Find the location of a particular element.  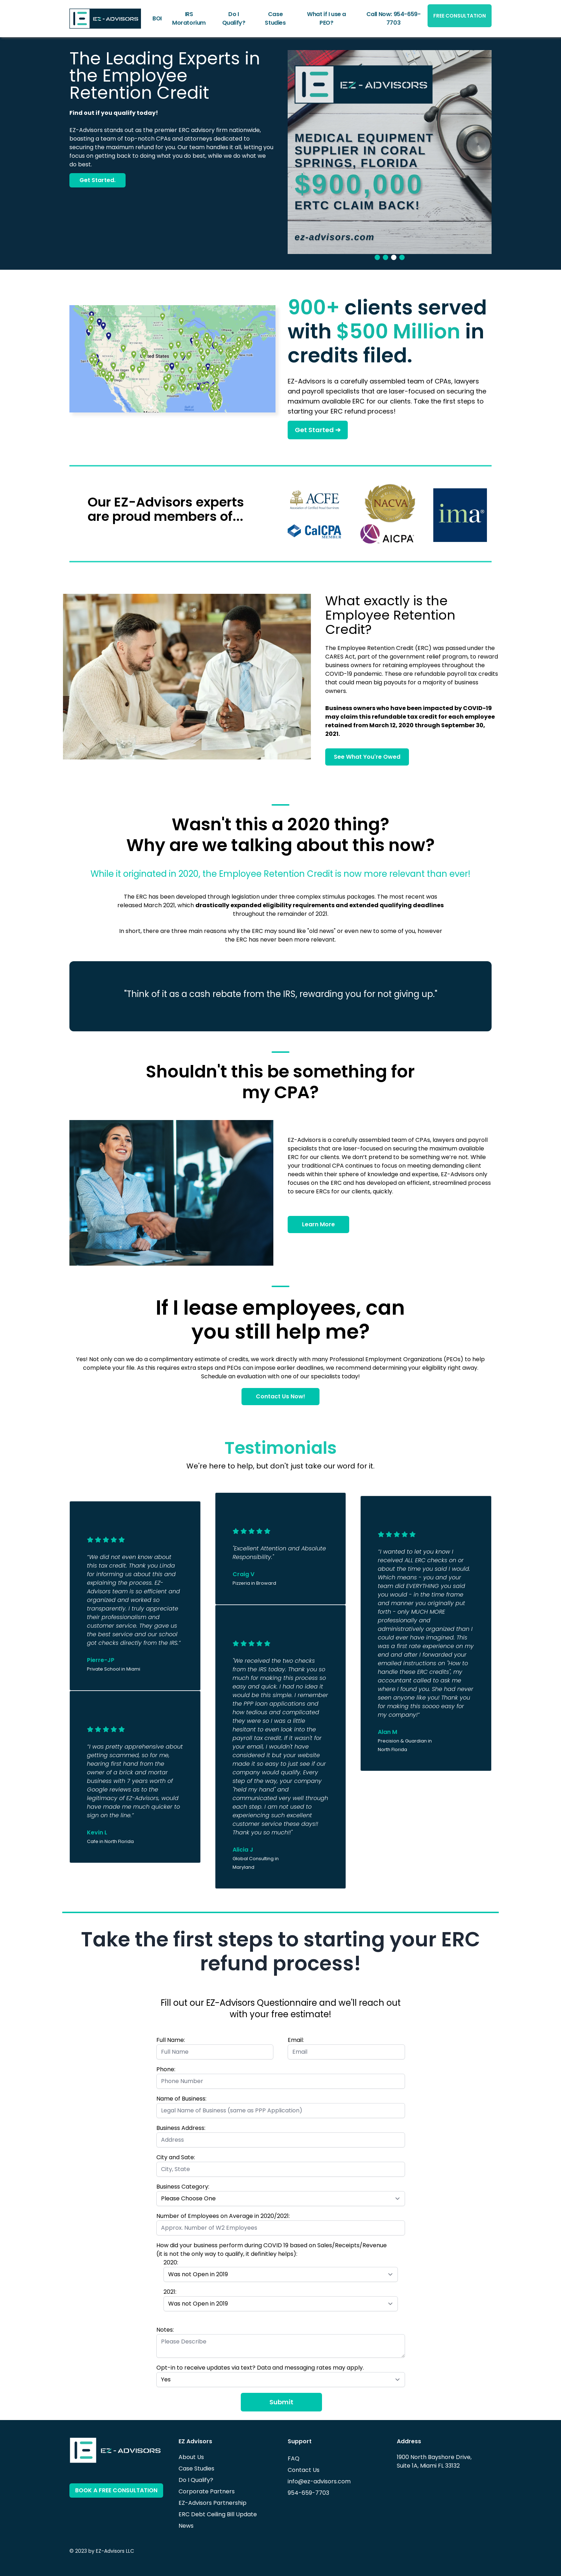

Full Name: is located at coordinates (170, 2040).